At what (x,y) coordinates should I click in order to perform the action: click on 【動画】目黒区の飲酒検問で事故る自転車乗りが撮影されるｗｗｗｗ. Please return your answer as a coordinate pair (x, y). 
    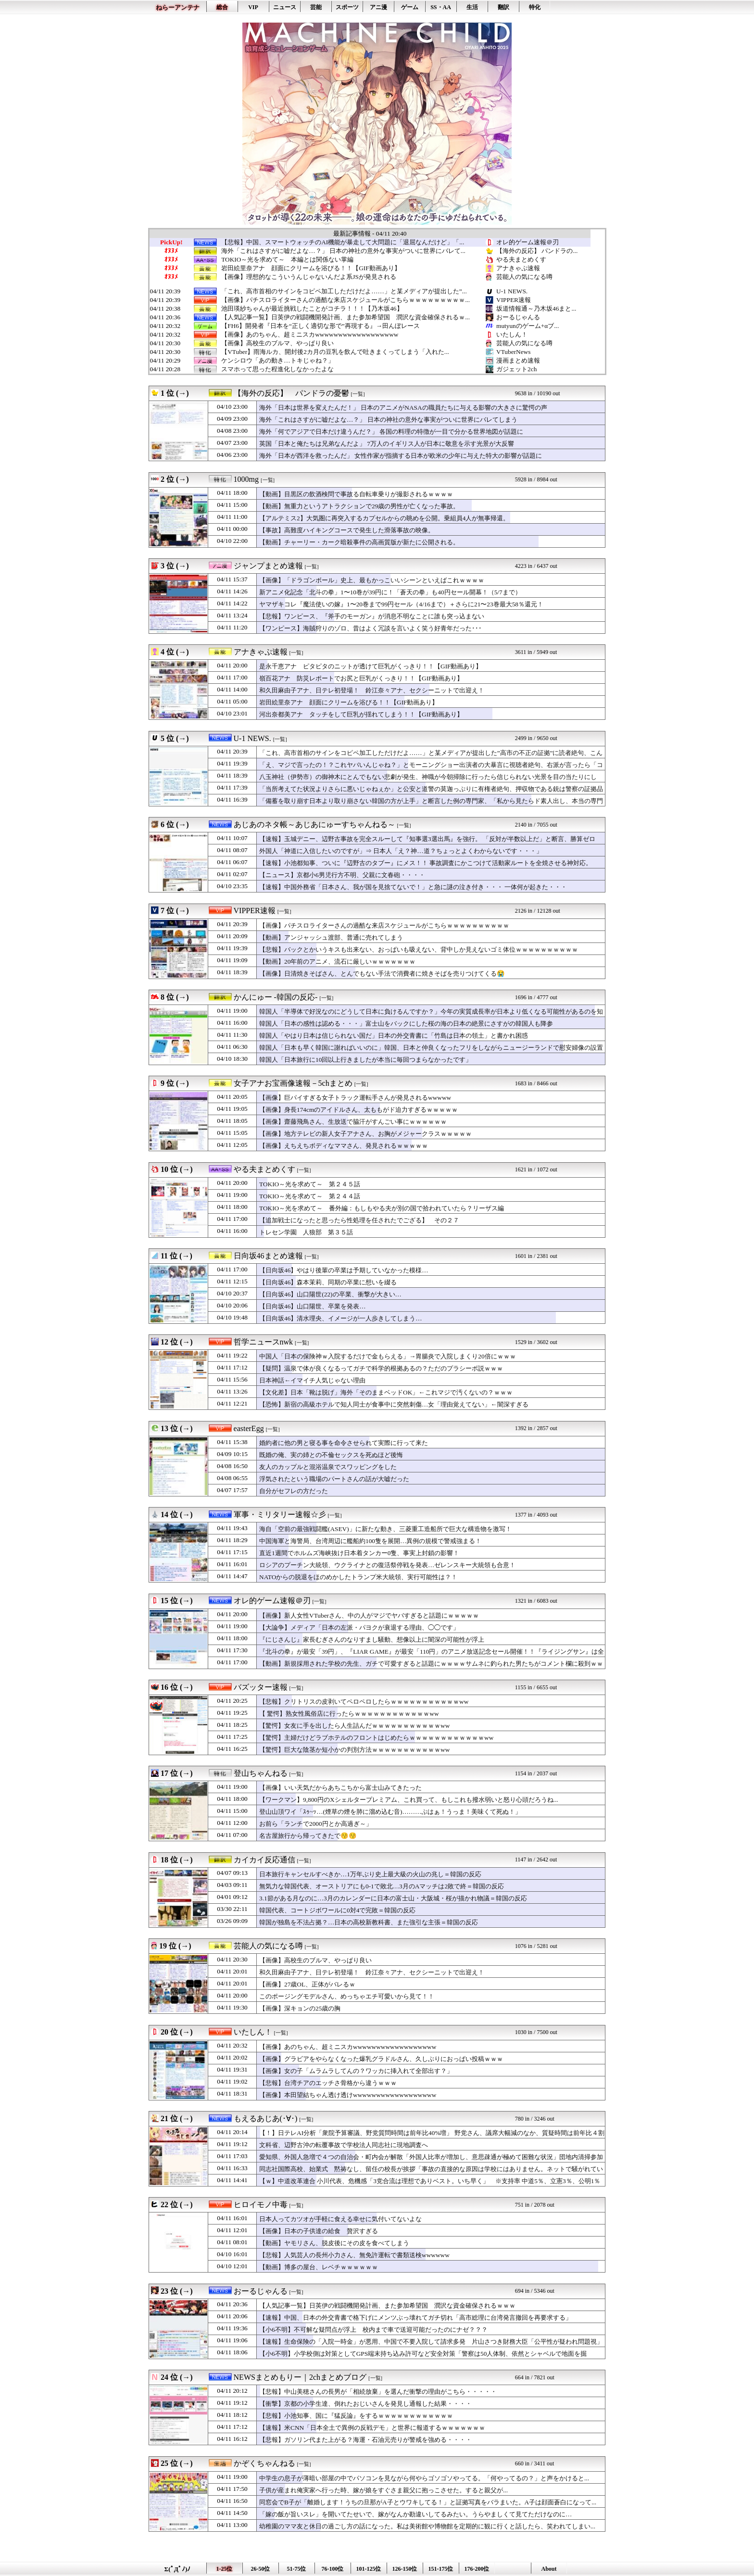
    Looking at the image, I should click on (356, 494).